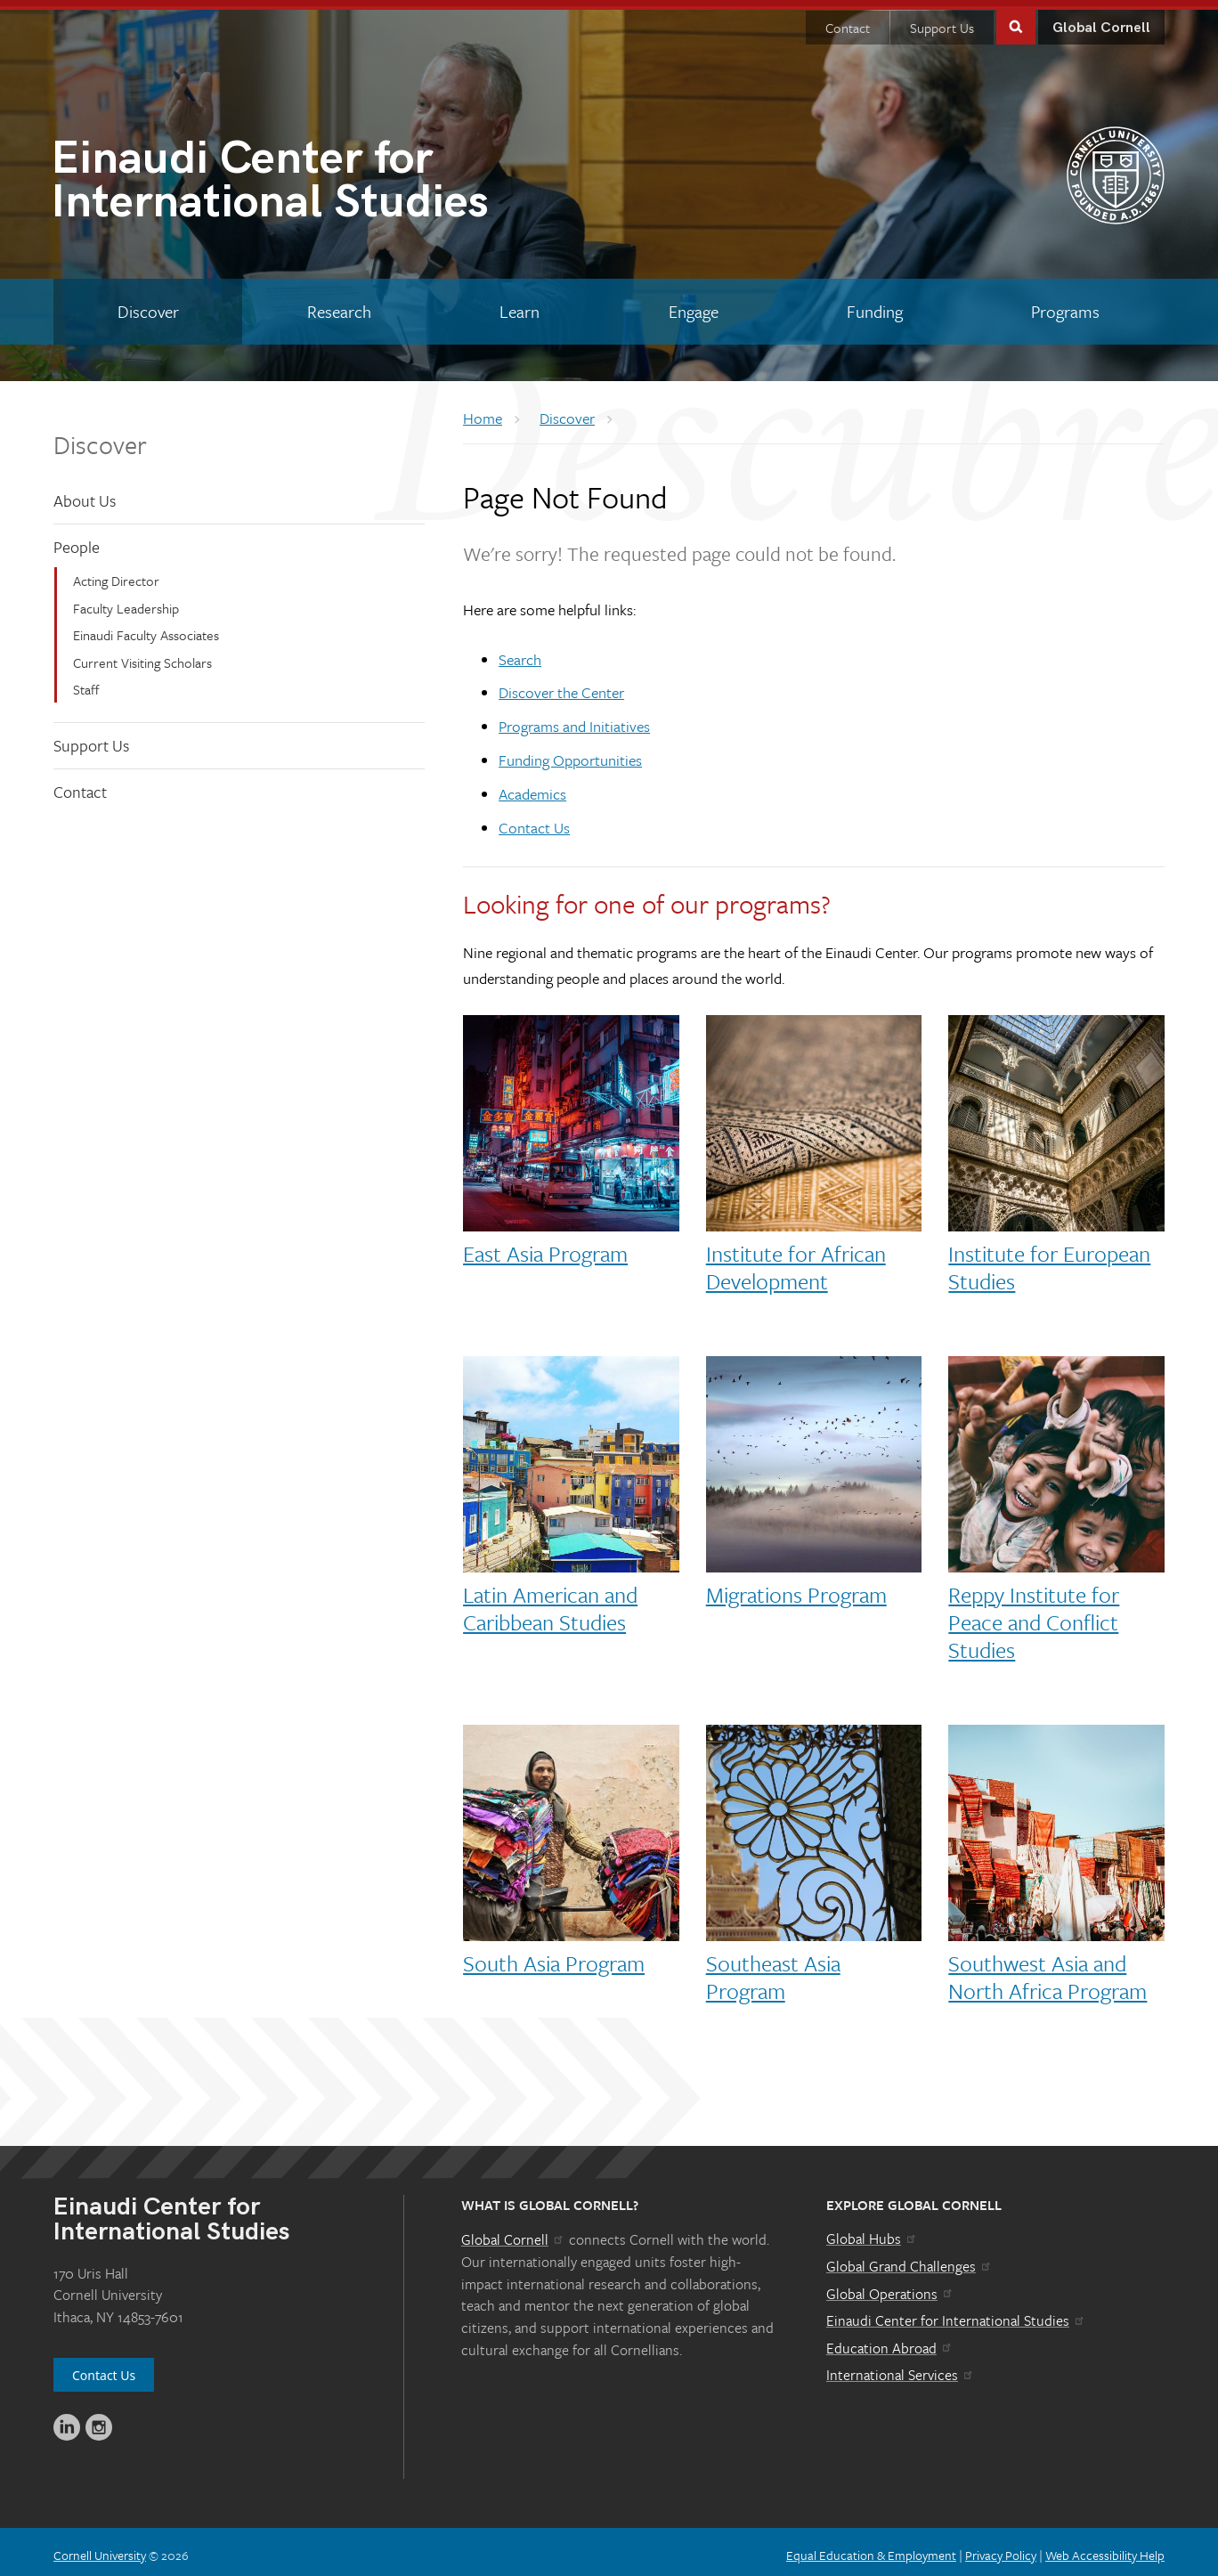 The height and width of the screenshot is (2576, 1218). I want to click on Discover the Center, so click(561, 686).